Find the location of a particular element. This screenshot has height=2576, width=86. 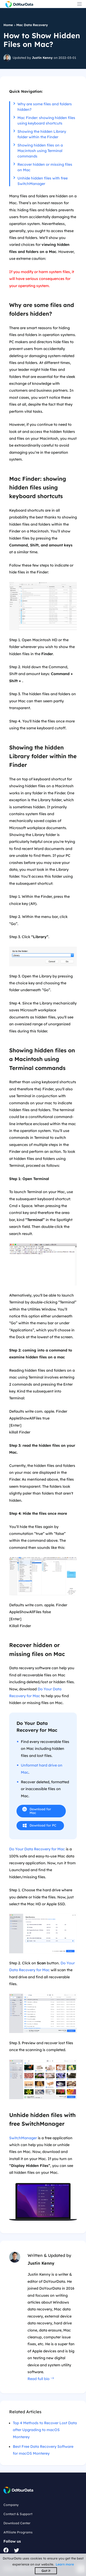

Contact & Support is located at coordinates (17, 2514).